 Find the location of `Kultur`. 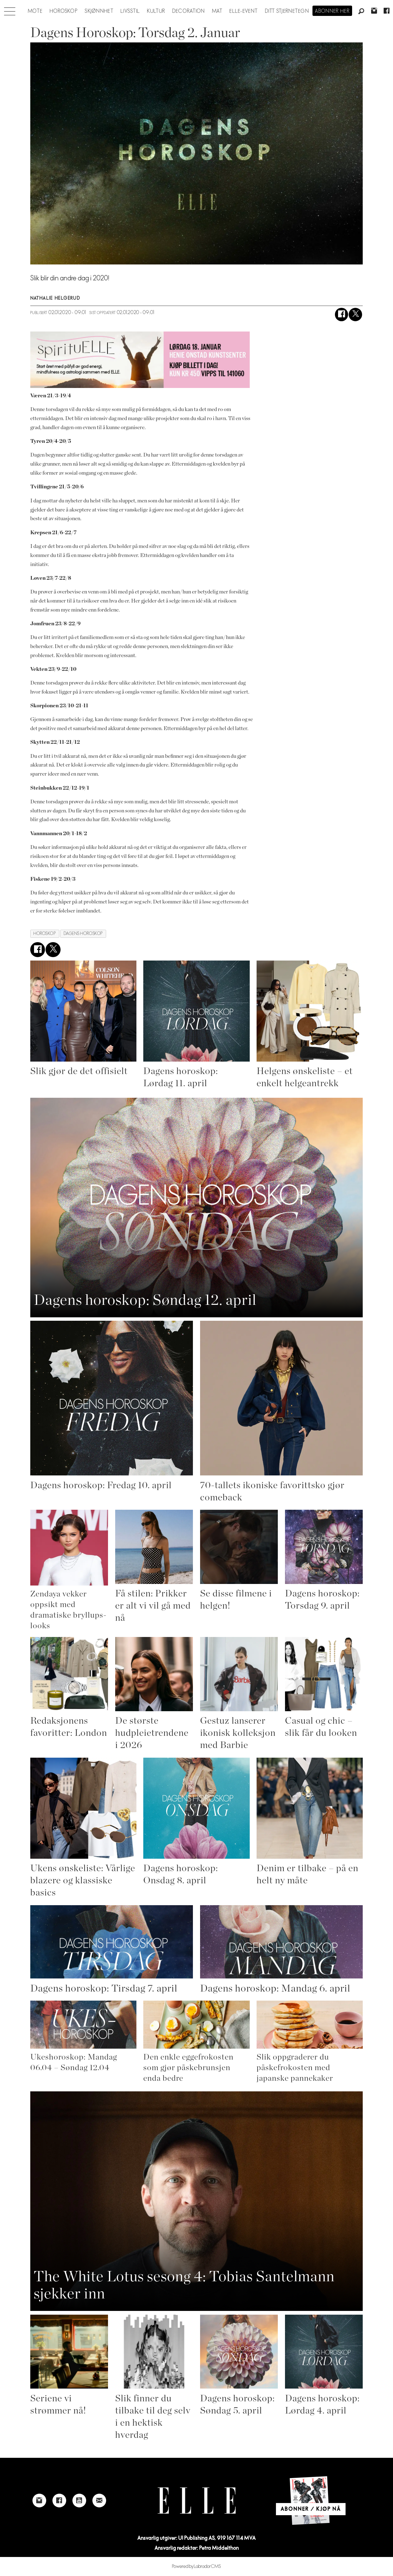

Kultur is located at coordinates (156, 11).